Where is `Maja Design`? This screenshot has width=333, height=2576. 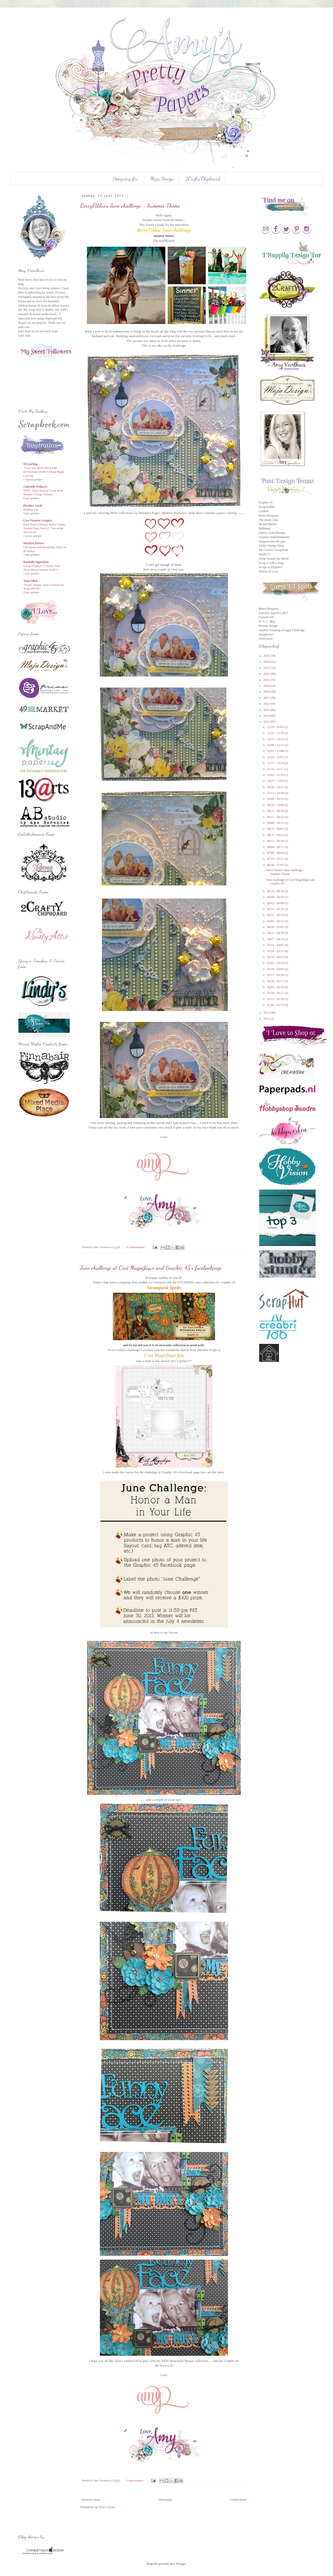
Maja Design is located at coordinates (162, 179).